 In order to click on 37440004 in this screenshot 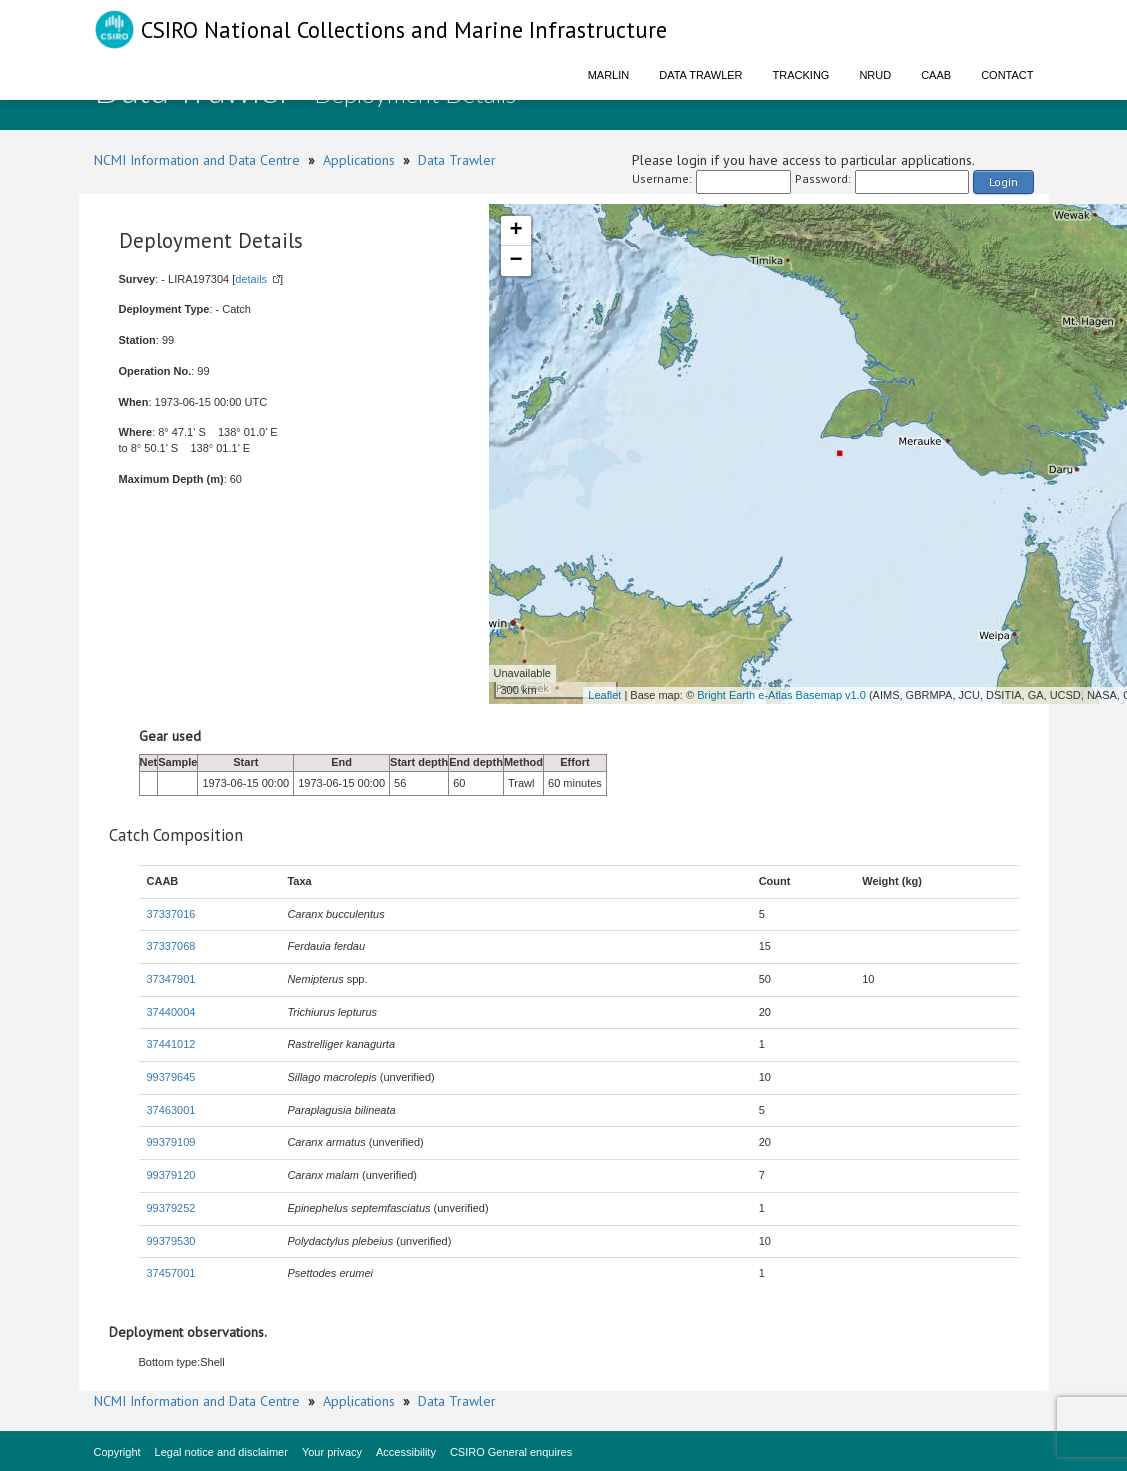, I will do `click(171, 1012)`.